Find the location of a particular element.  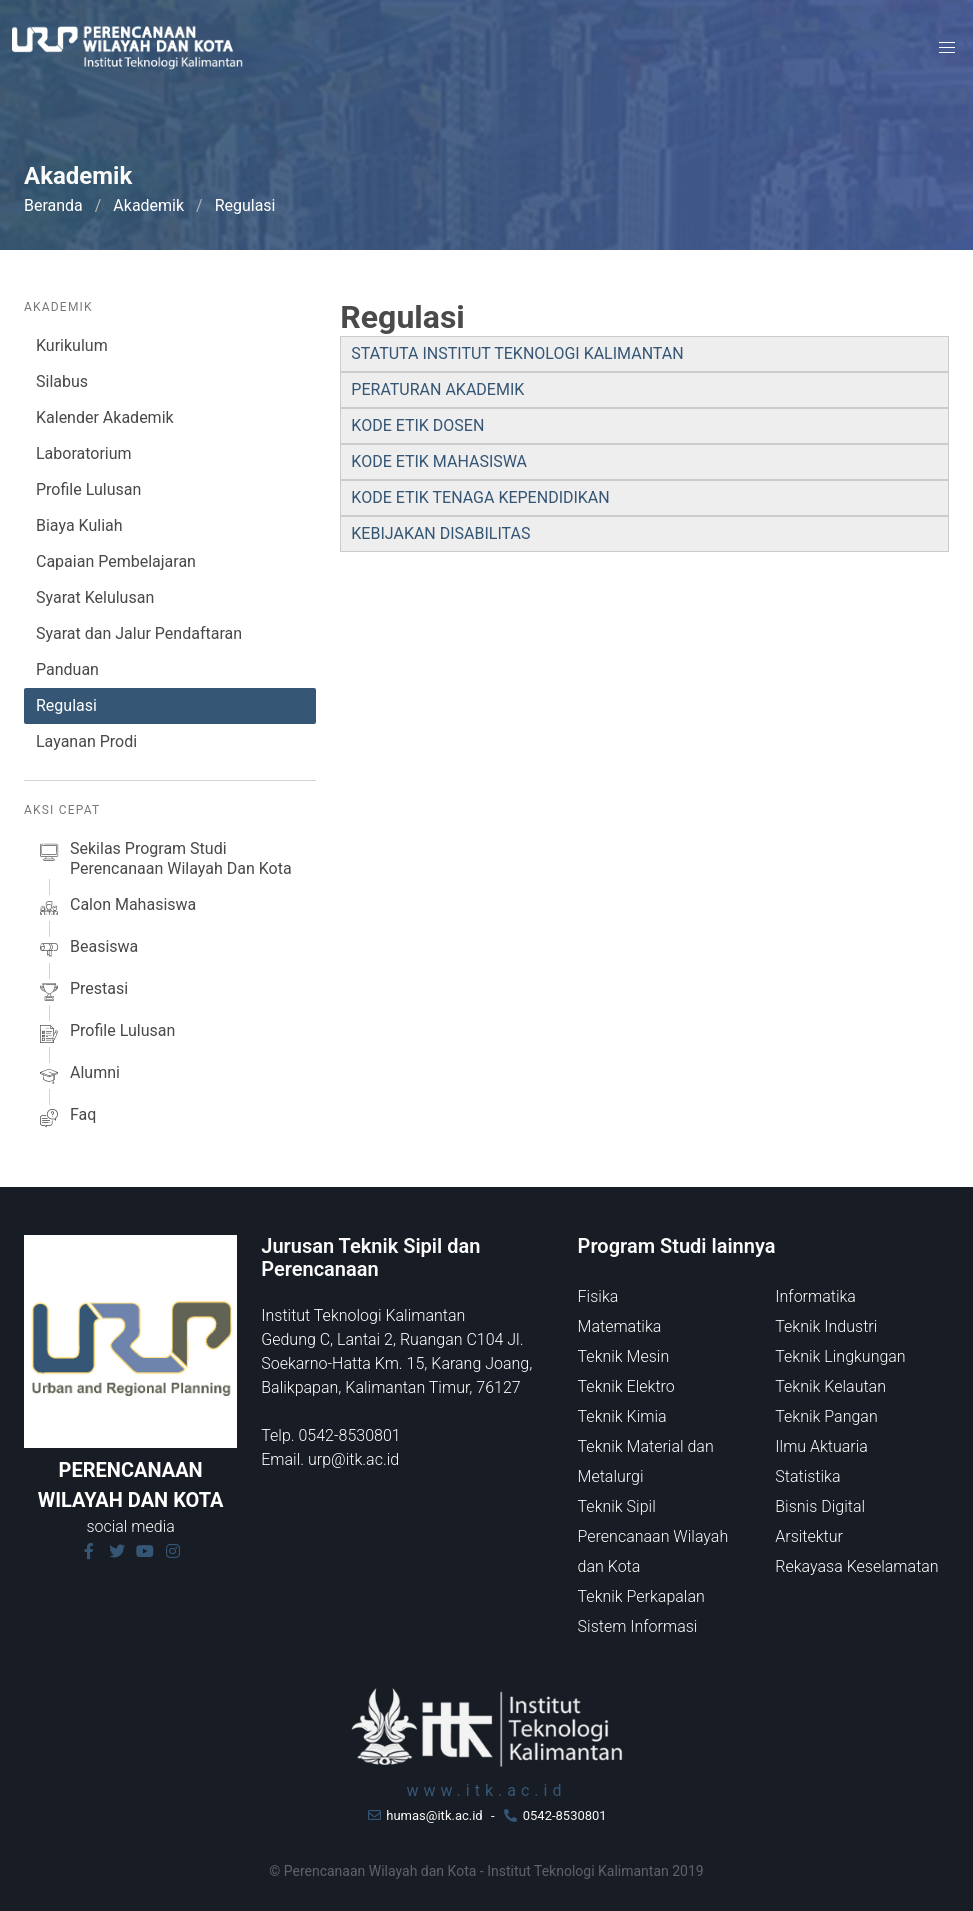

Capaian Pembelajaran is located at coordinates (116, 561).